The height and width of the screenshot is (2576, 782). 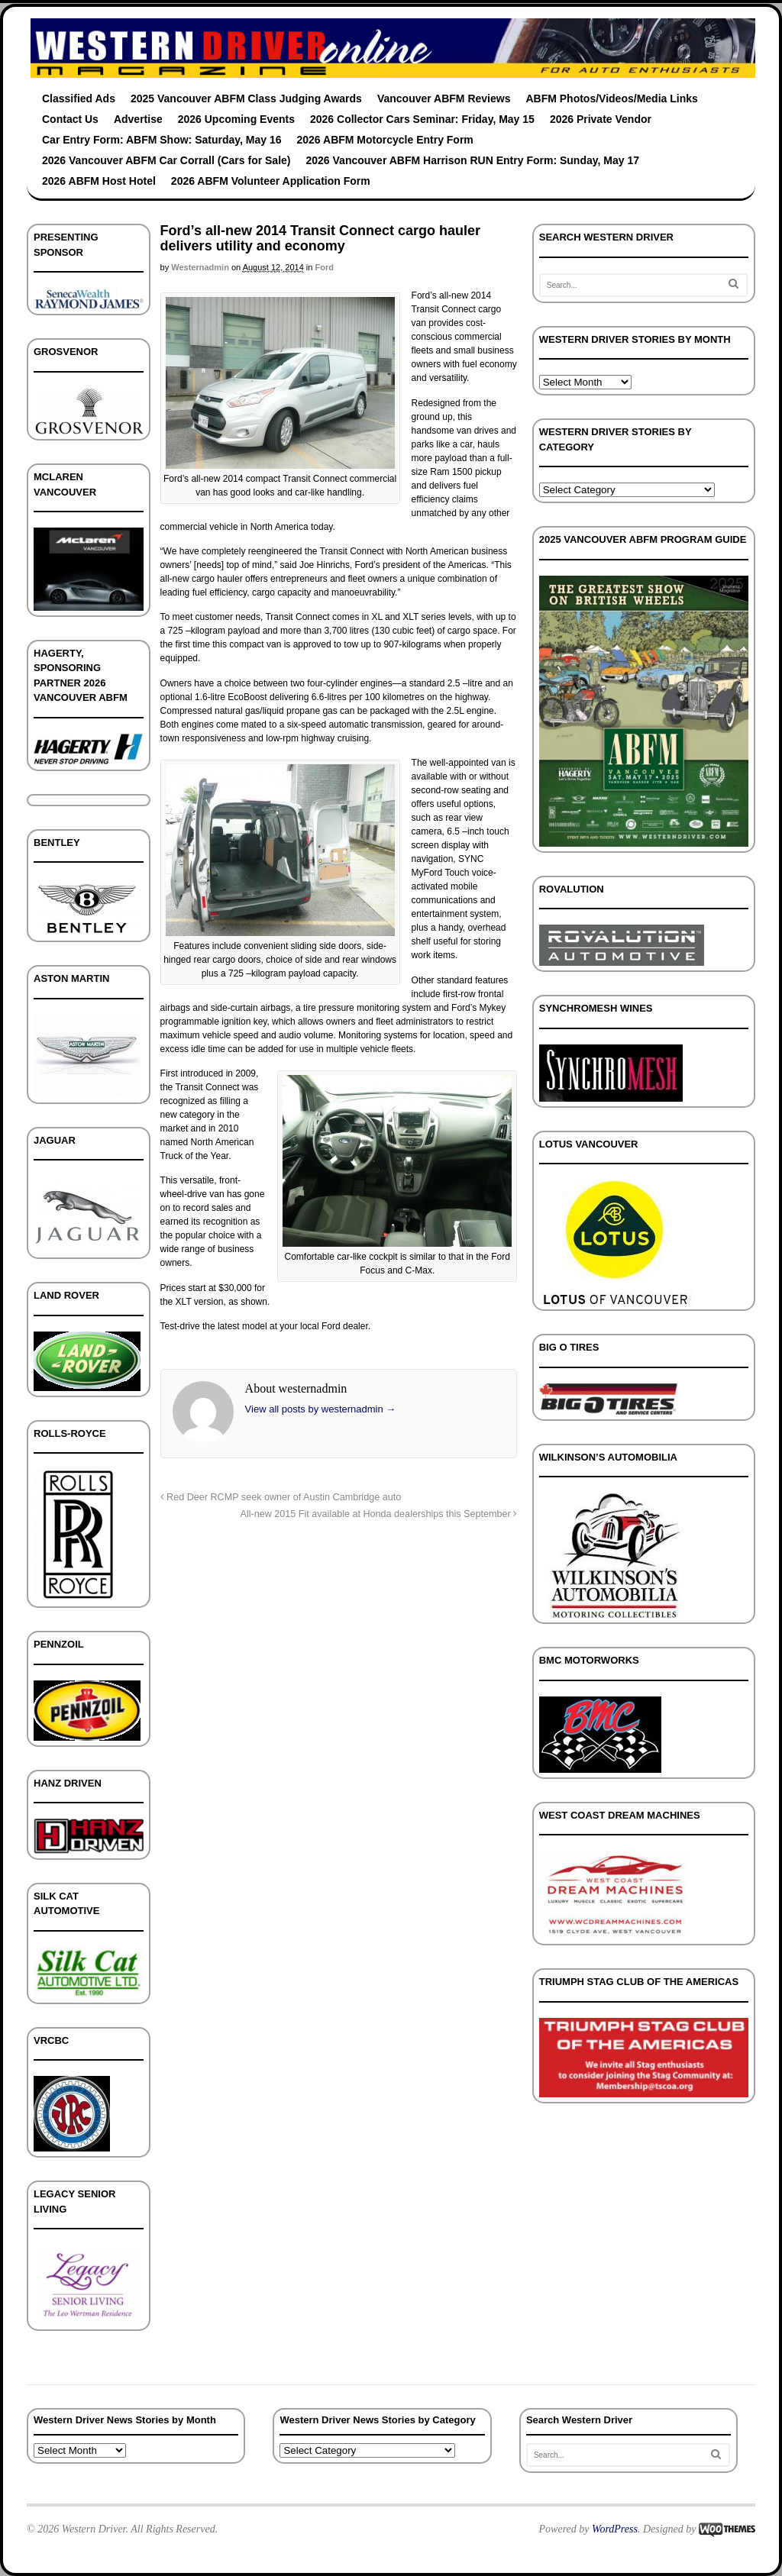 What do you see at coordinates (166, 160) in the screenshot?
I see `2026 Vancouver ABFM Car Corrall (Cars for Sale)` at bounding box center [166, 160].